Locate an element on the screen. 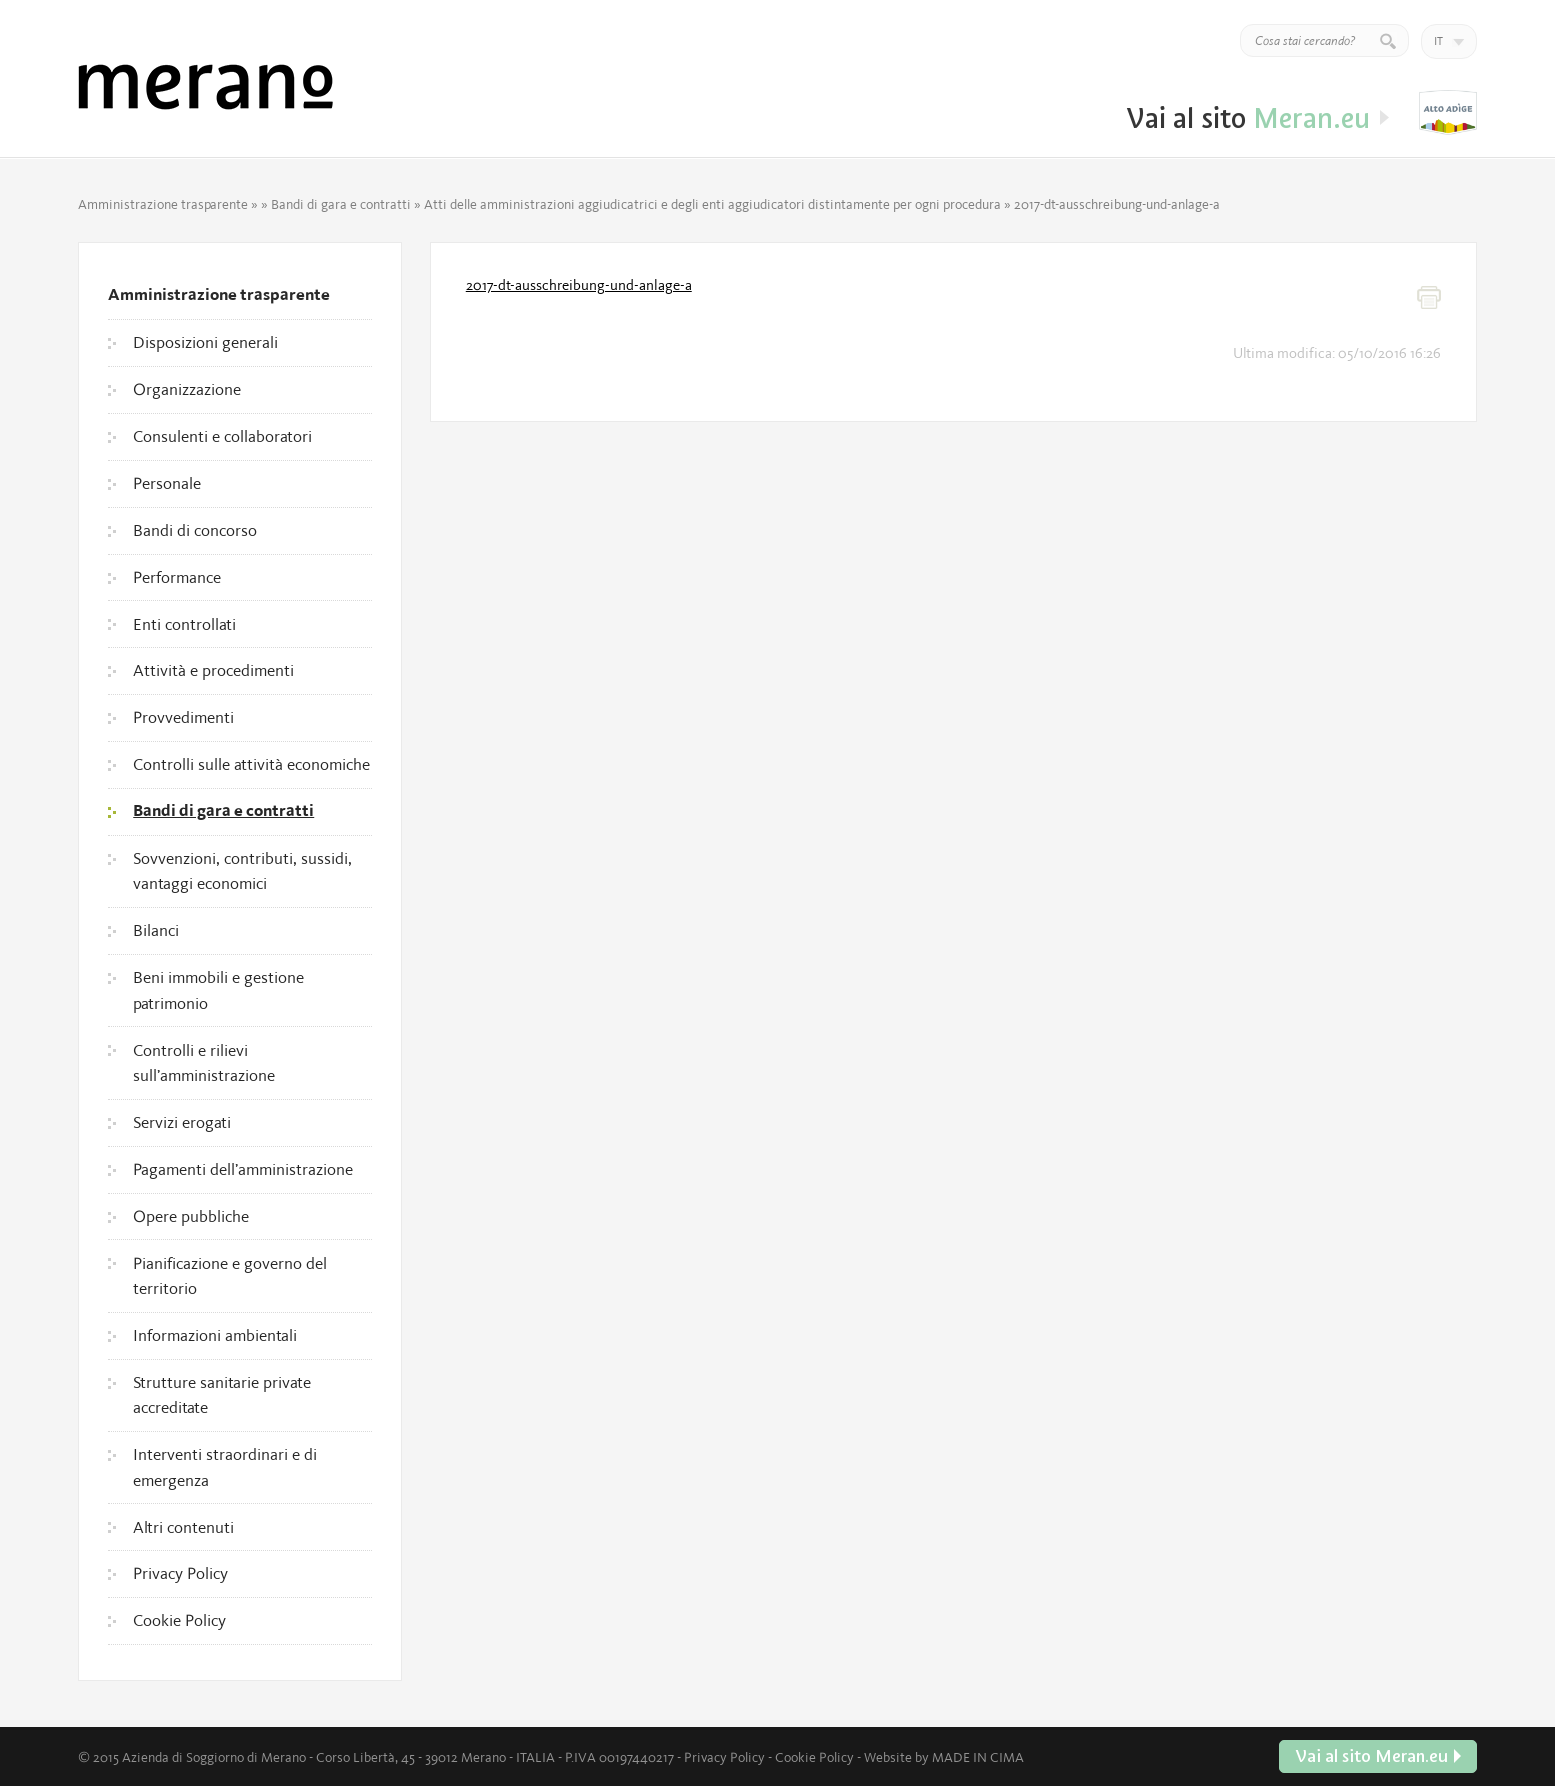 Image resolution: width=1555 pixels, height=1786 pixels. Bilanci is located at coordinates (156, 930).